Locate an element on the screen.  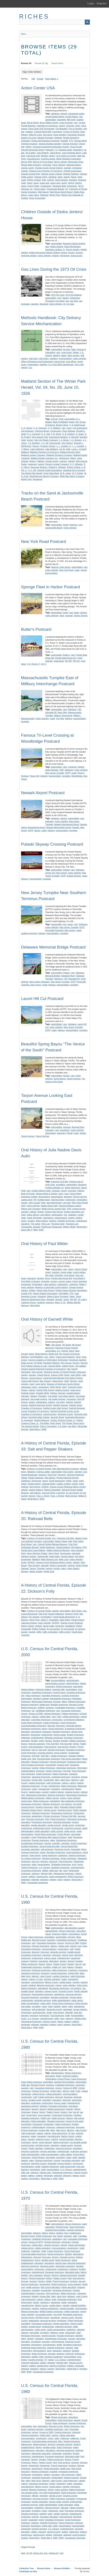
Golden Rusty is located at coordinates (68, 1366).